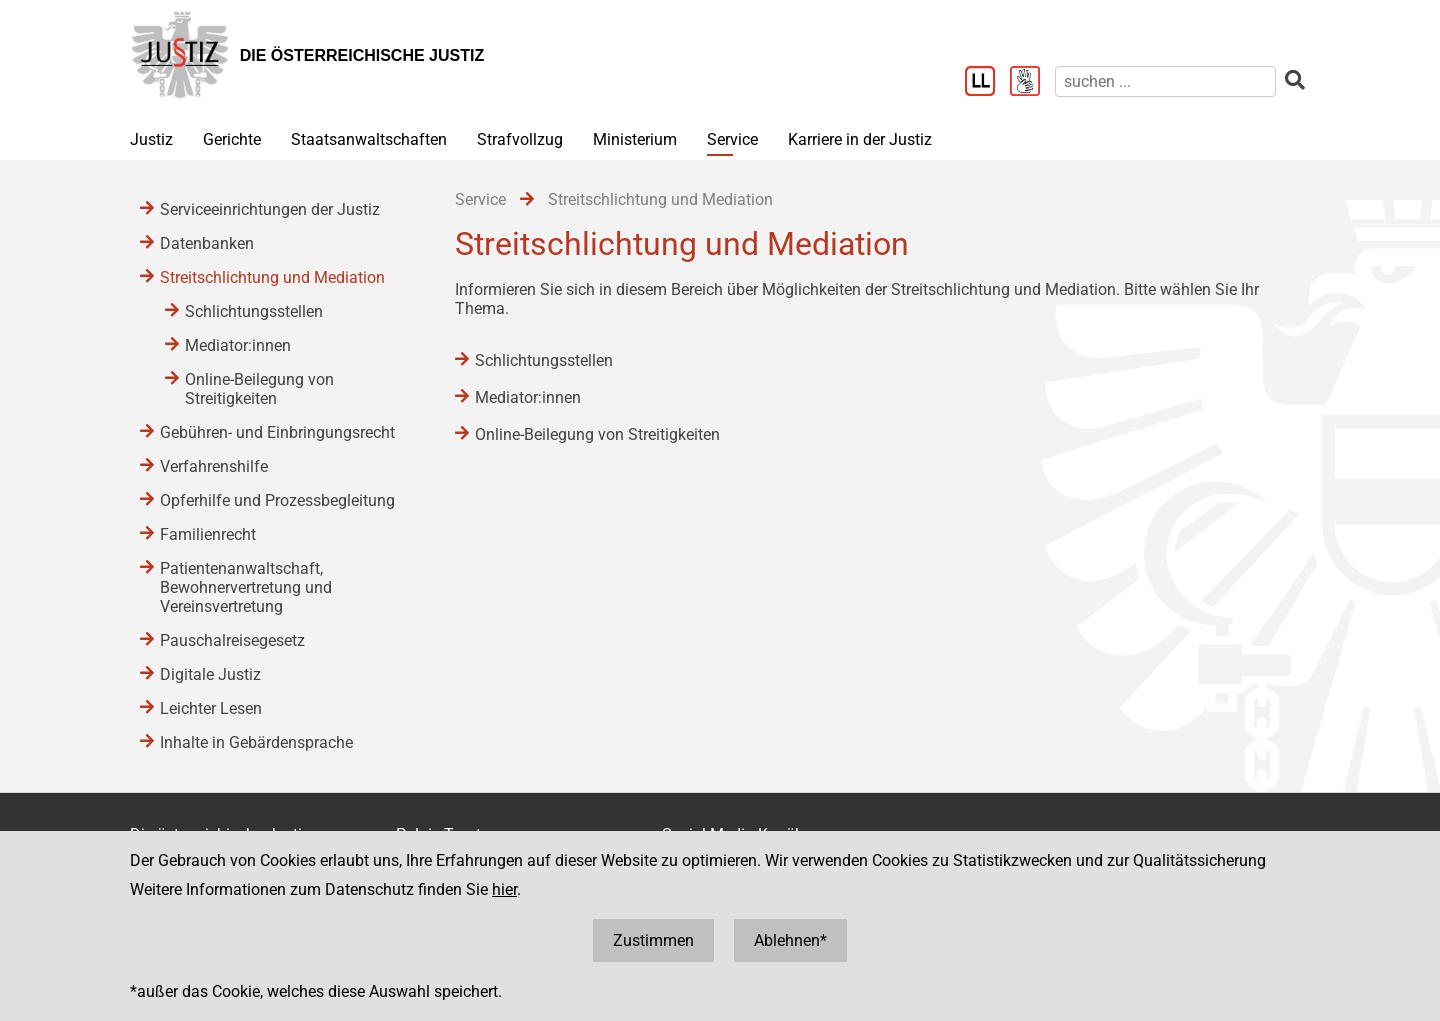 The image size is (1440, 1021). I want to click on Zustimmen, so click(653, 940).